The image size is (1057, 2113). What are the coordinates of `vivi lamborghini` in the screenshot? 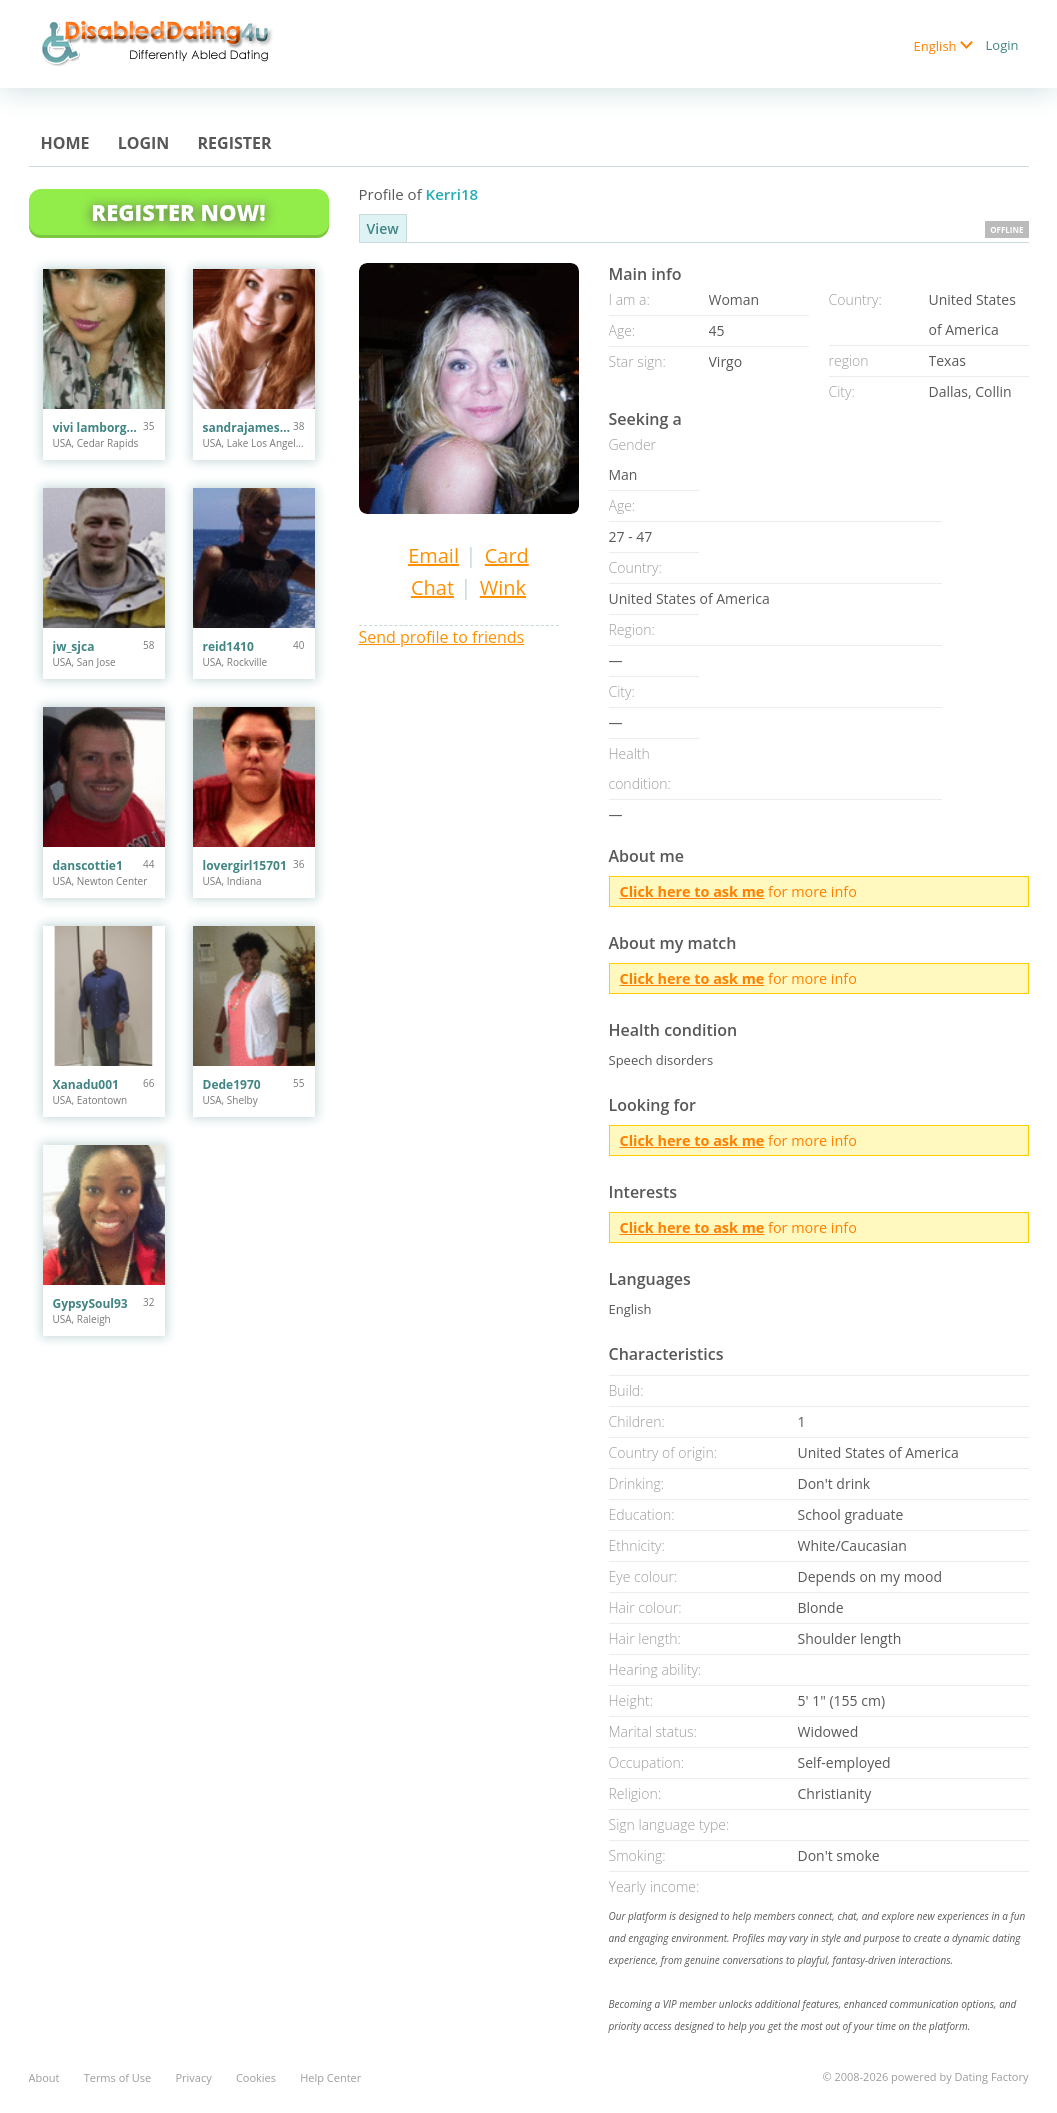 It's located at (98, 427).